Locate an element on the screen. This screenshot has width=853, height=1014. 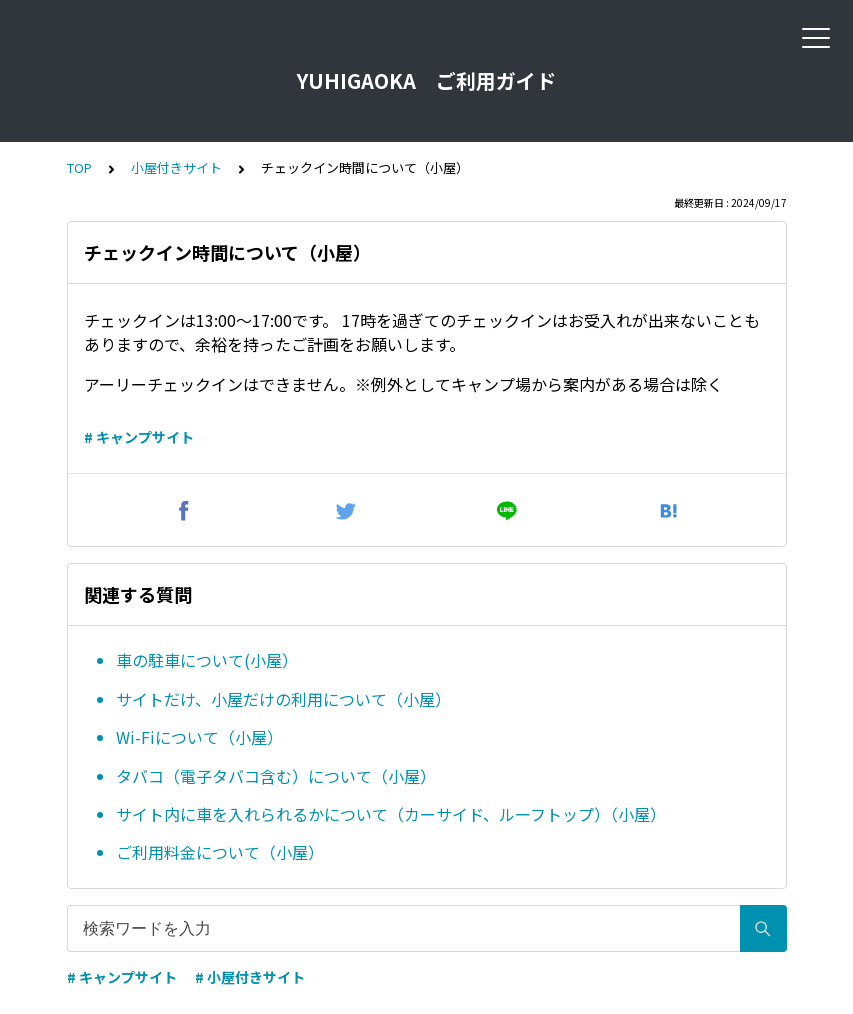
車の駐車について(小屋） is located at coordinates (207, 660).